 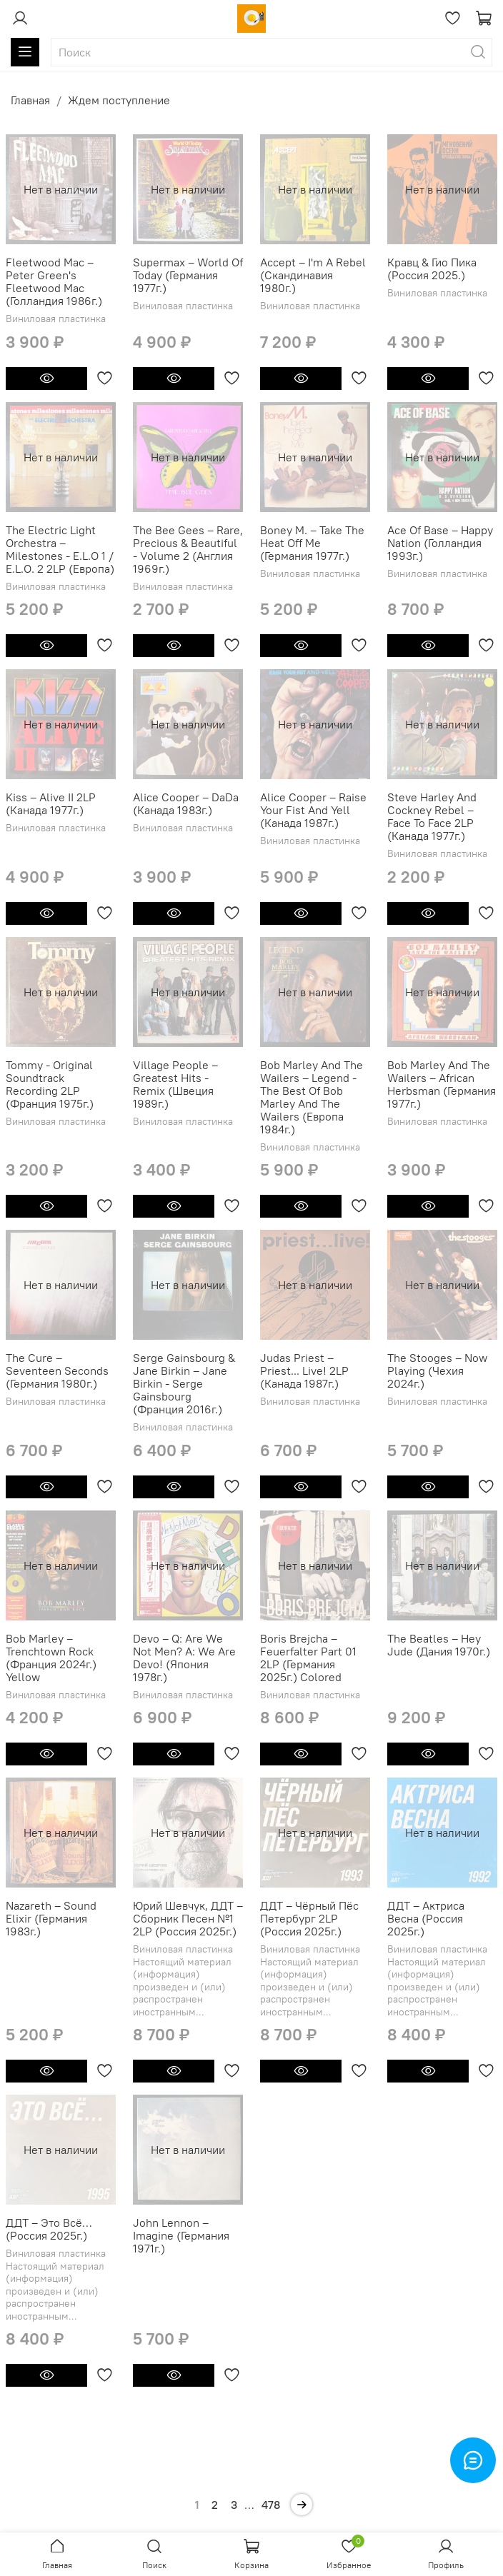 I want to click on Bob Marley And The Wailers ‎– Legend - The Best Of Bob Marley And The Wailers (Европа 1984г.), so click(x=311, y=1097).